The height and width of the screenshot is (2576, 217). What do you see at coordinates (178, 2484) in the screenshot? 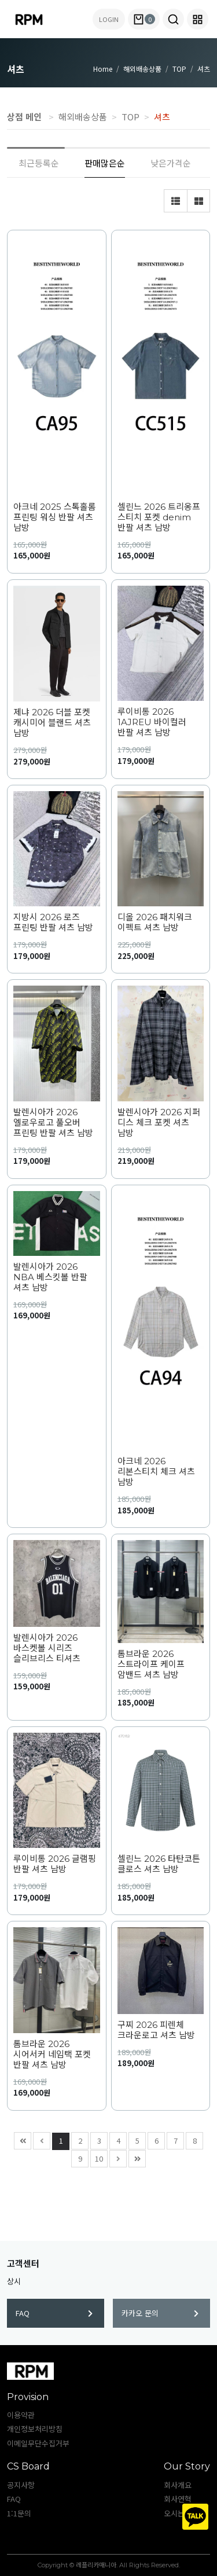
I see `회사개요` at bounding box center [178, 2484].